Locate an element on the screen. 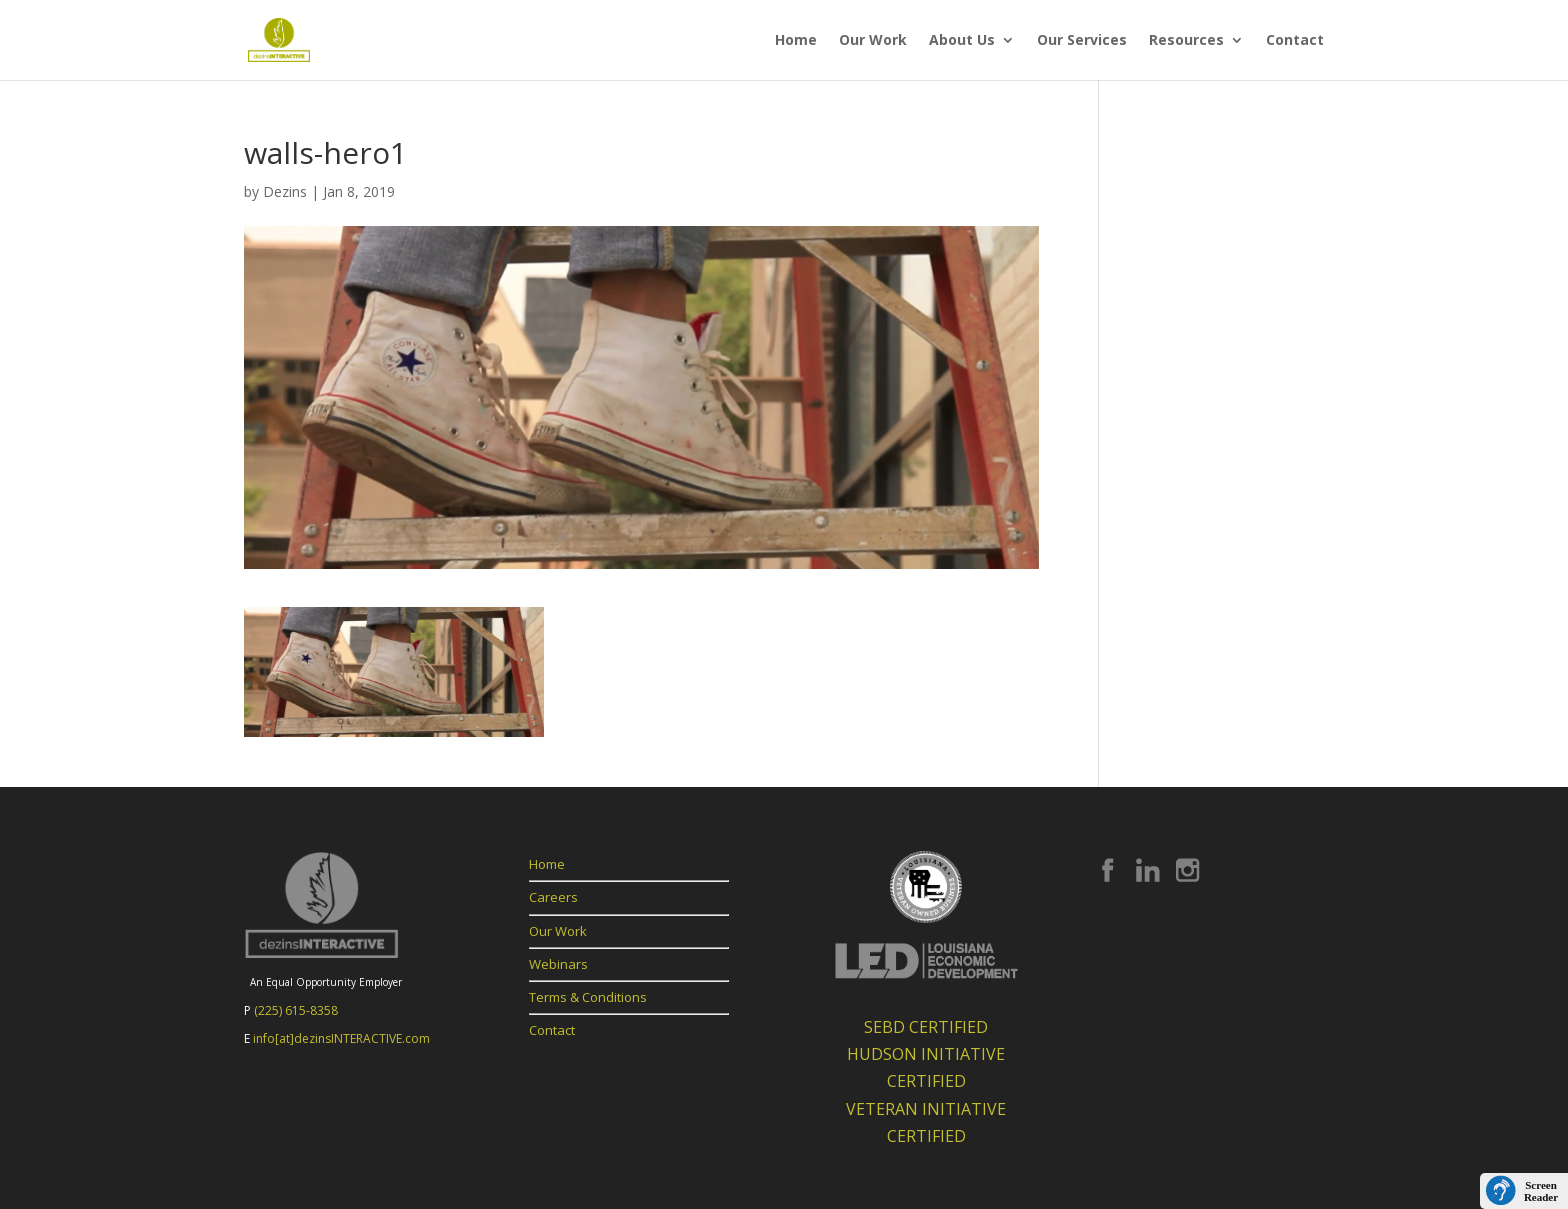 The image size is (1568, 1209). About Us is located at coordinates (962, 41).